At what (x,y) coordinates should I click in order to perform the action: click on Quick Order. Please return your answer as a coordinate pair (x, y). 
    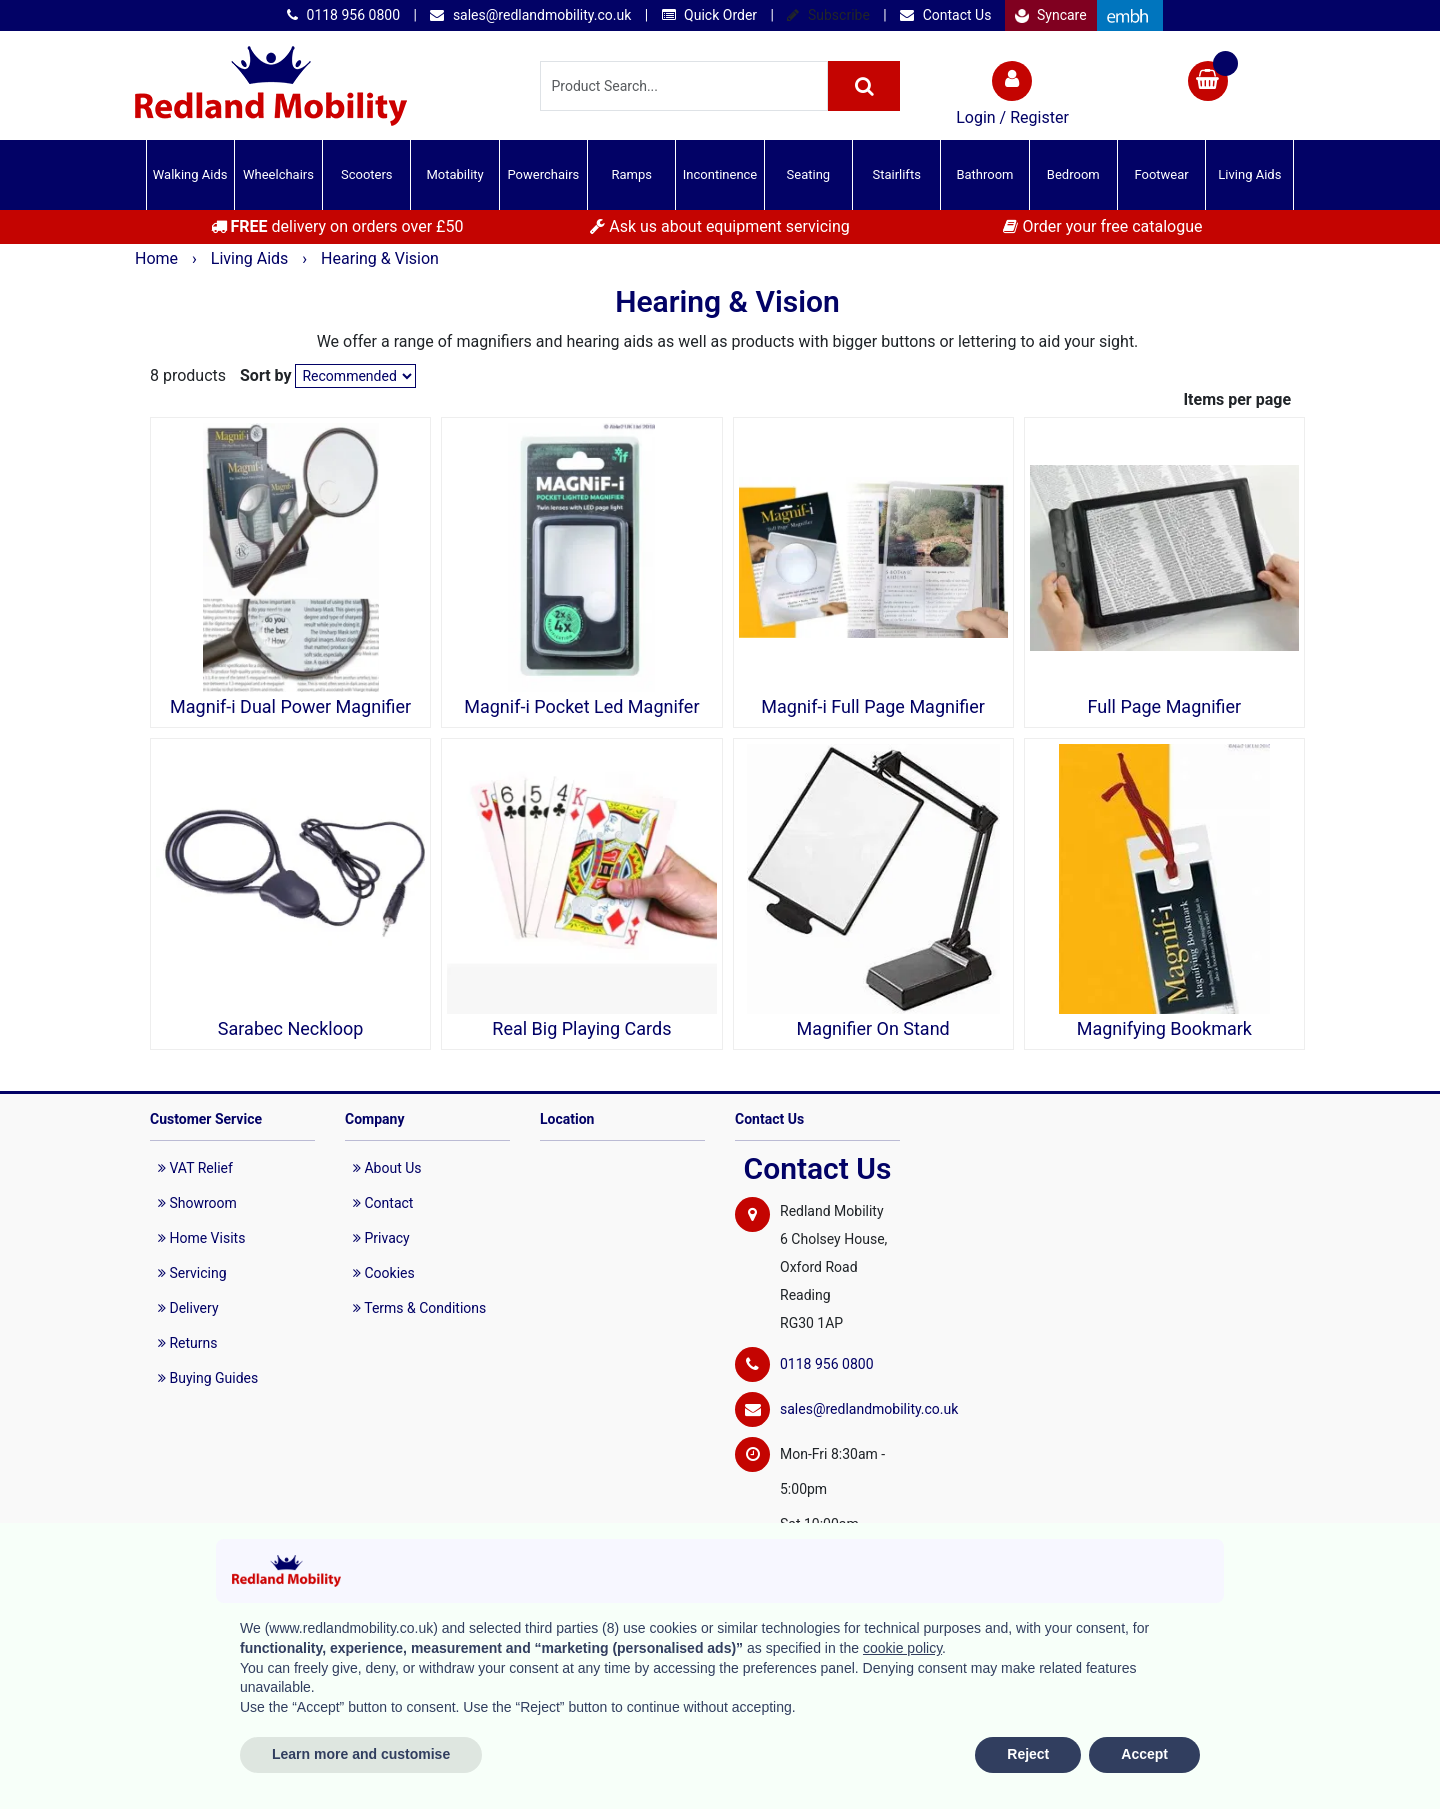
    Looking at the image, I should click on (709, 15).